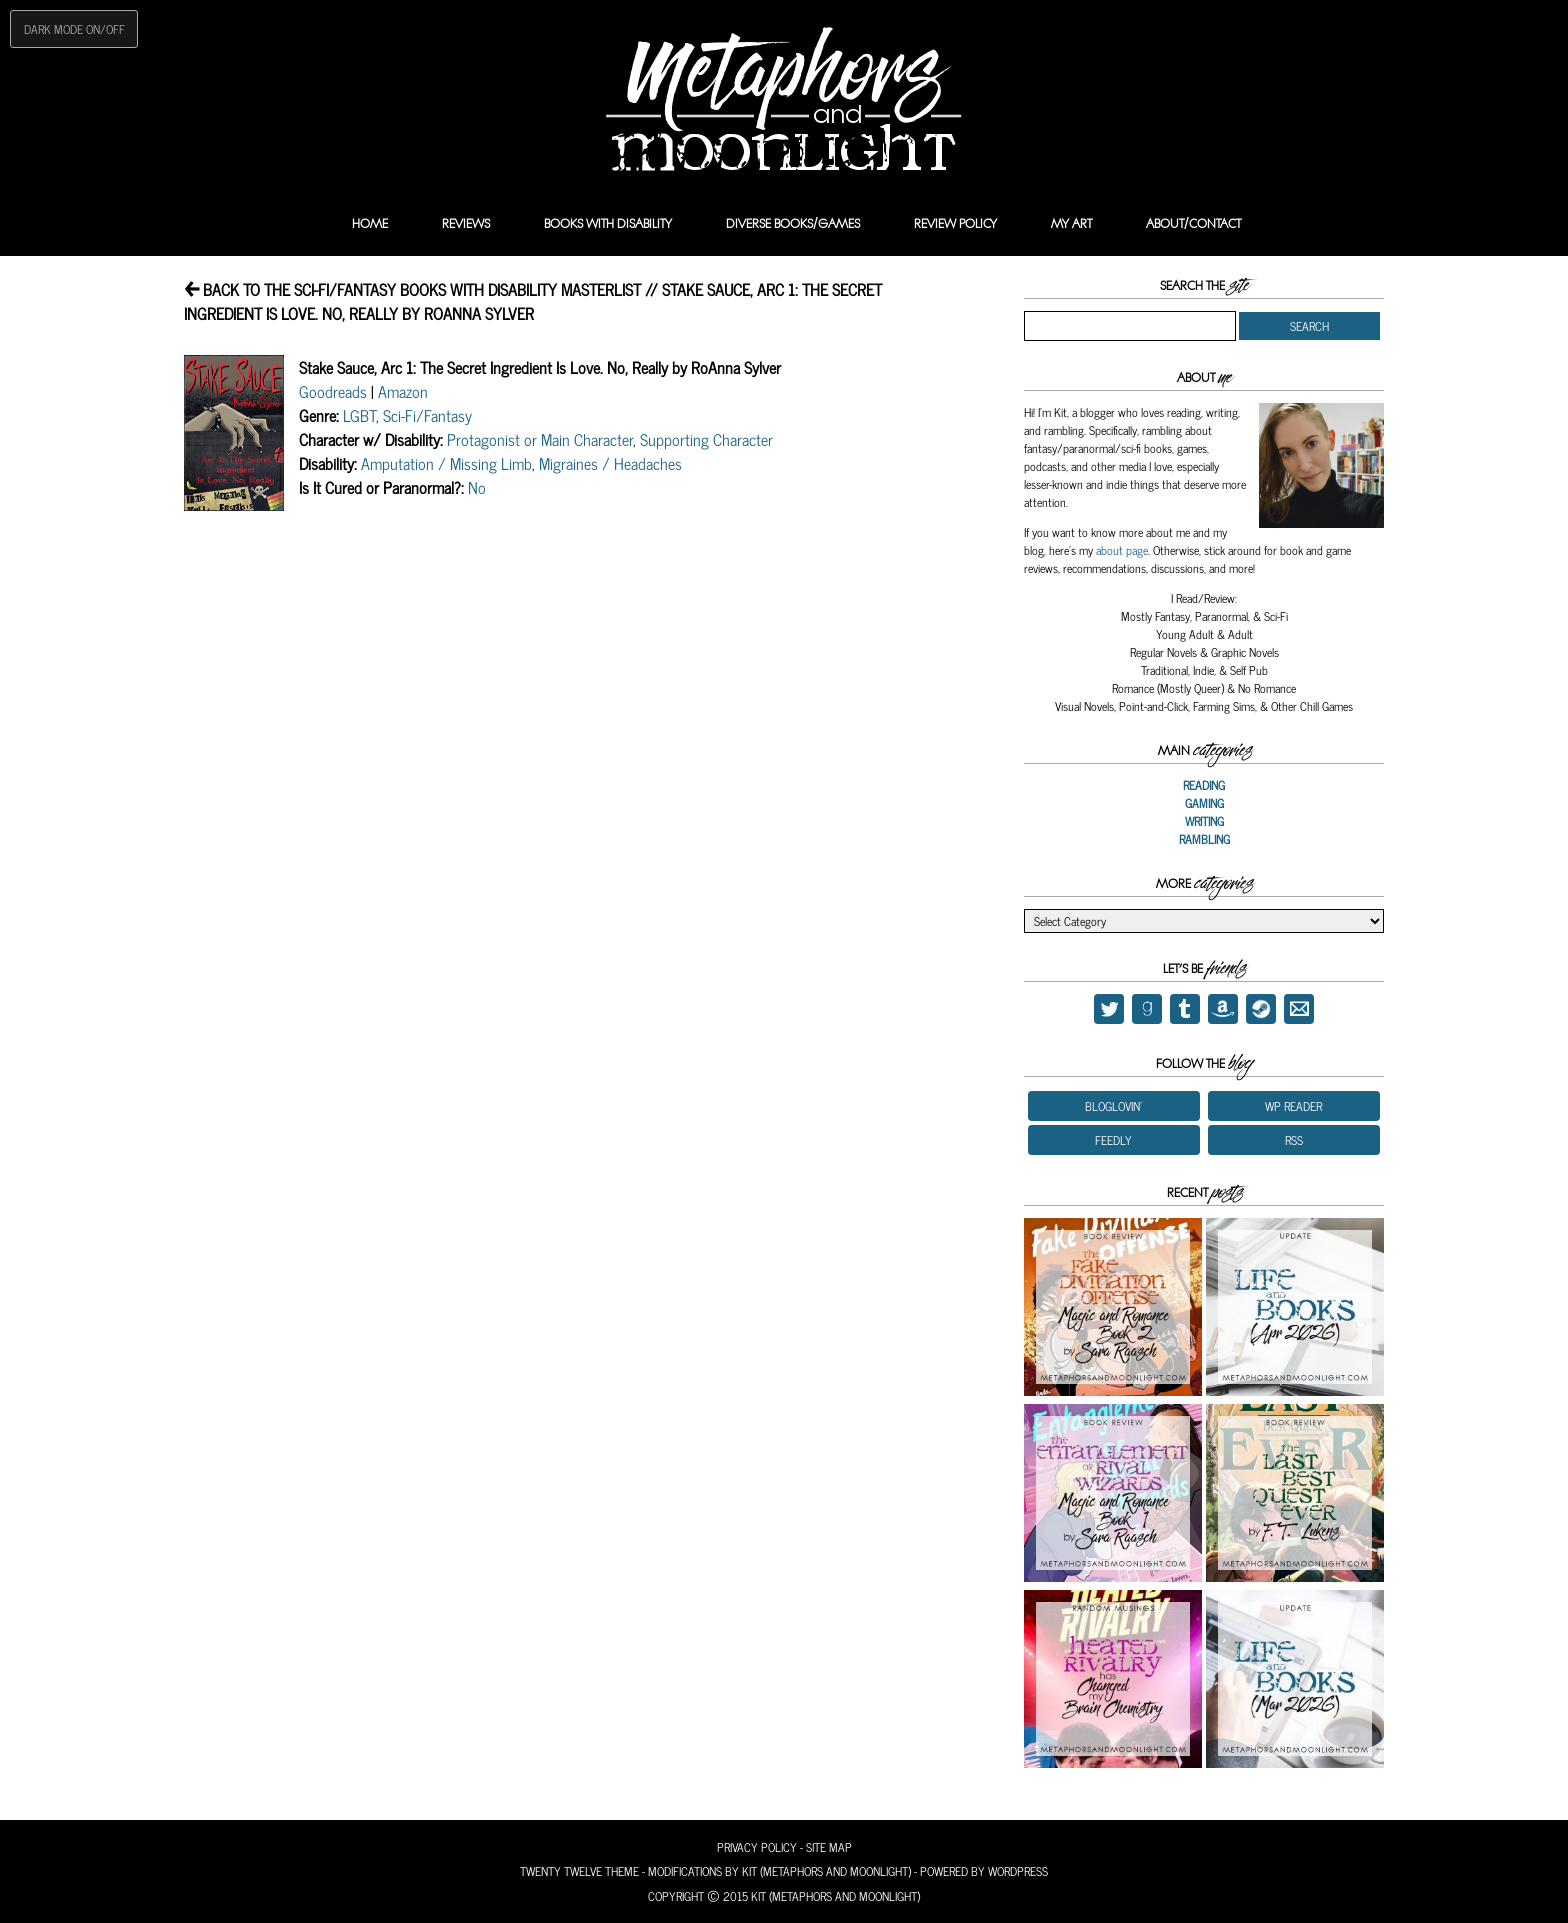 Image resolution: width=1568 pixels, height=1923 pixels. What do you see at coordinates (1204, 803) in the screenshot?
I see `Gaming` at bounding box center [1204, 803].